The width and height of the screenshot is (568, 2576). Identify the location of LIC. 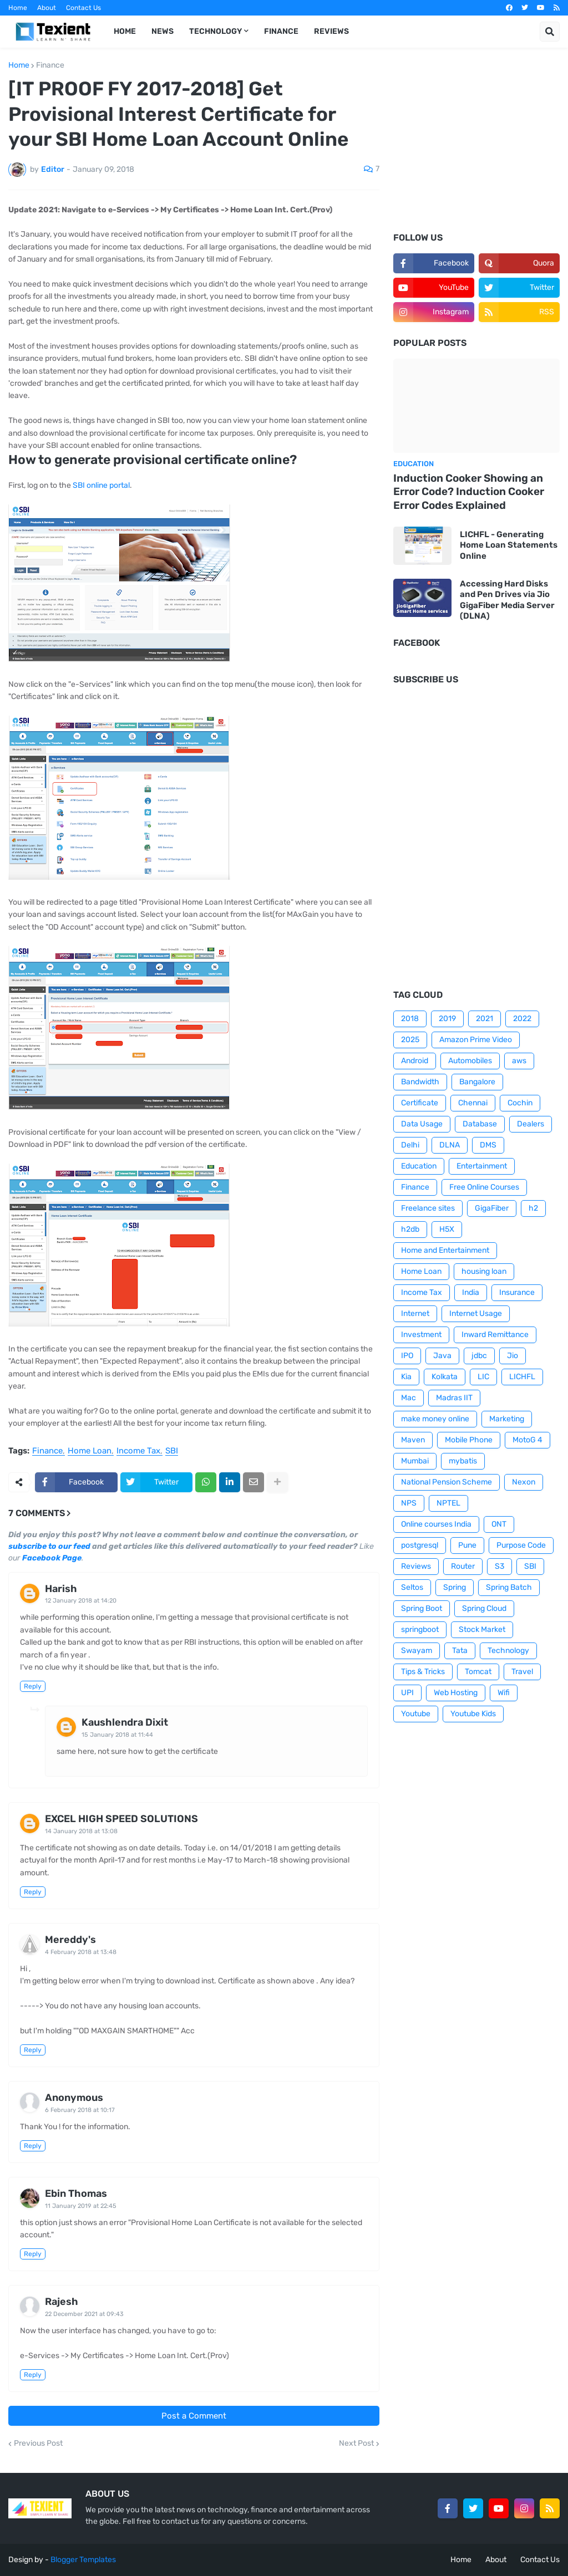
(483, 1376).